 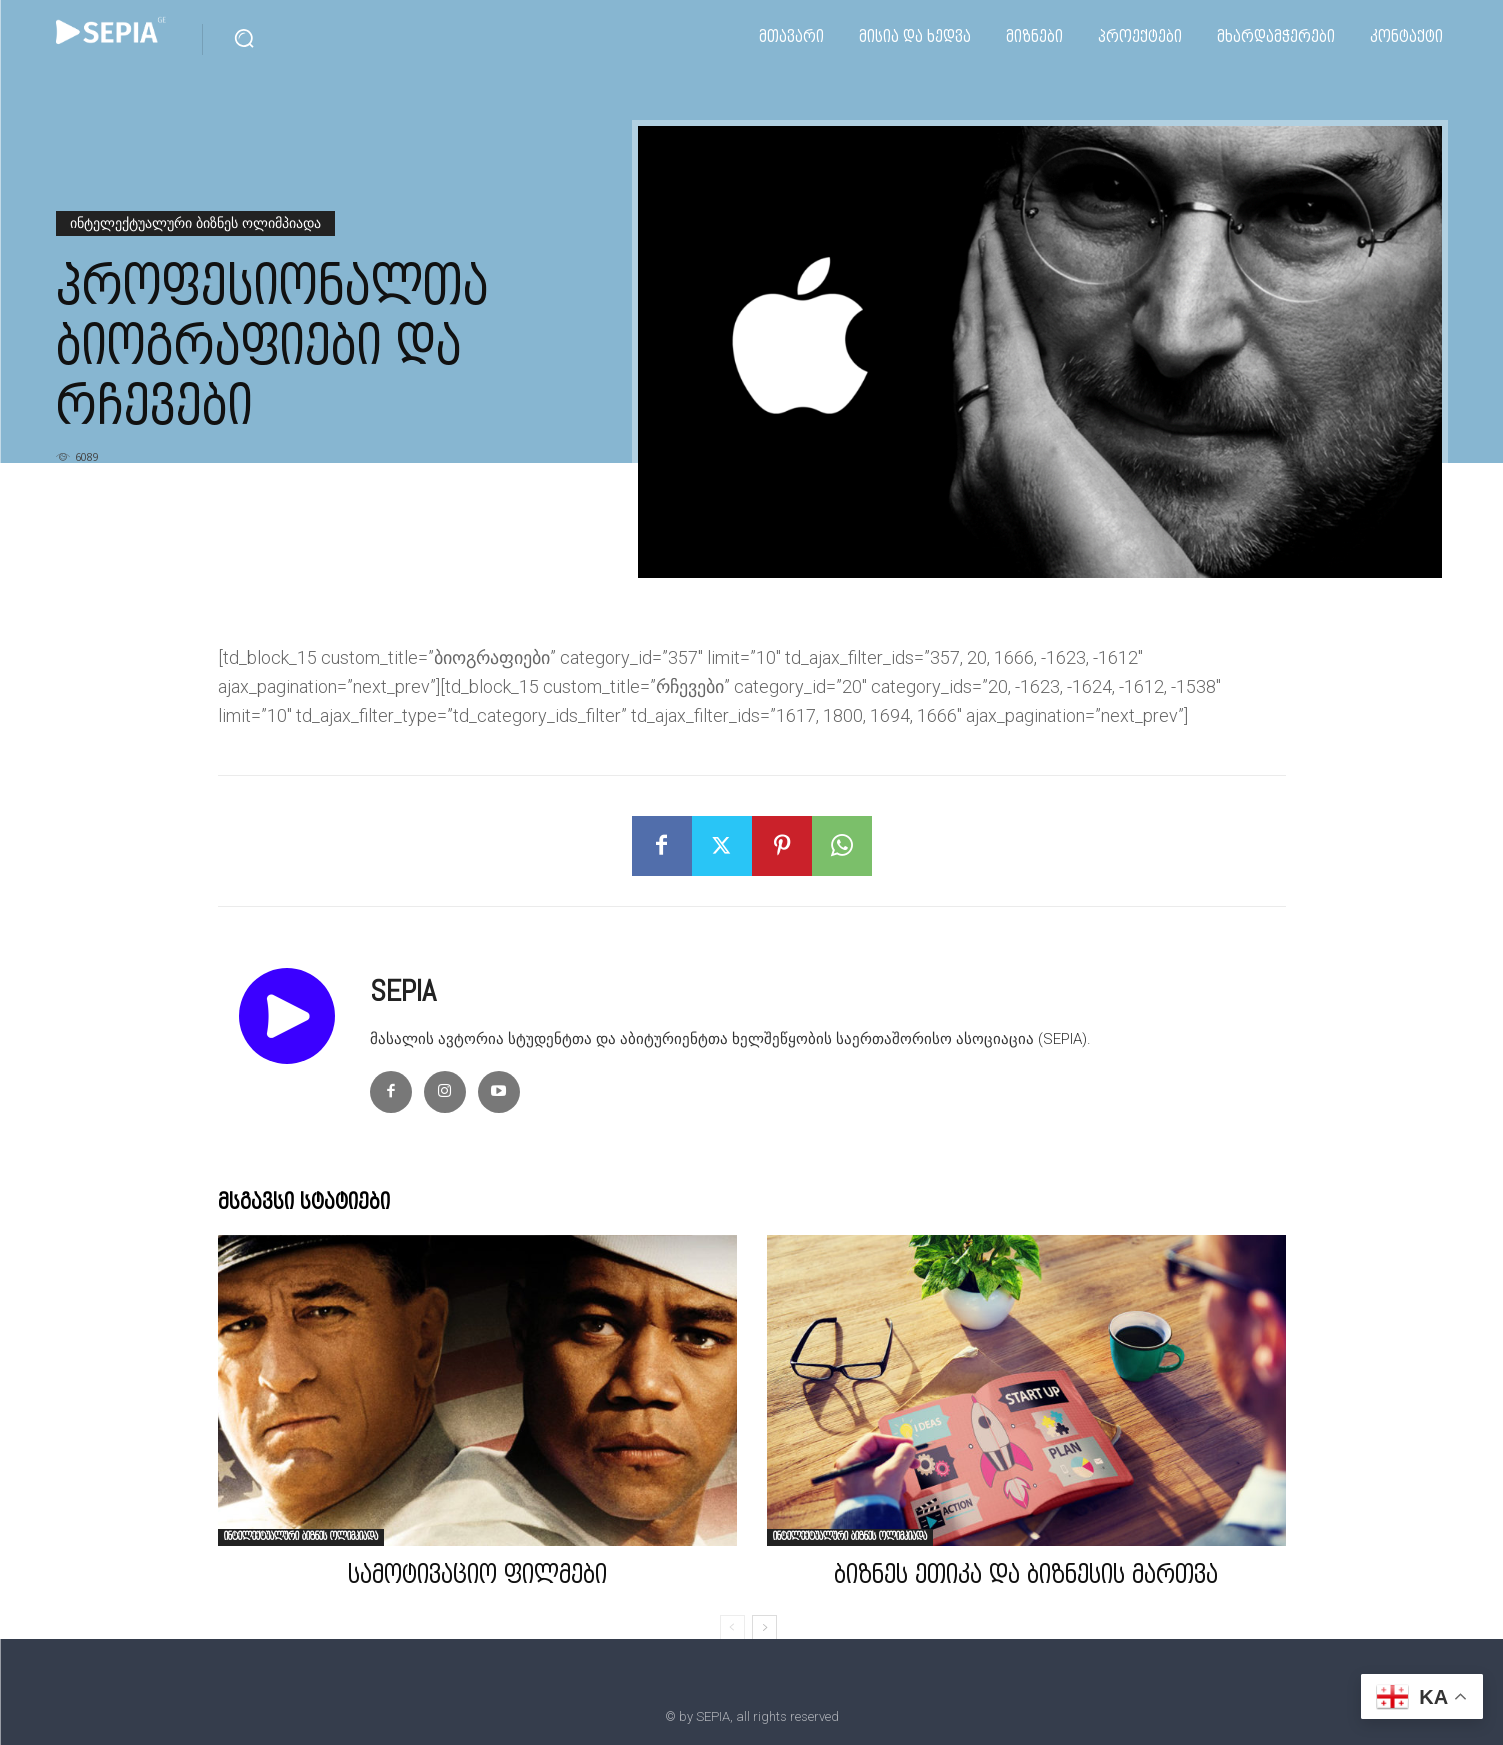 What do you see at coordinates (477, 1577) in the screenshot?
I see `სამოტივაციო ფილმები` at bounding box center [477, 1577].